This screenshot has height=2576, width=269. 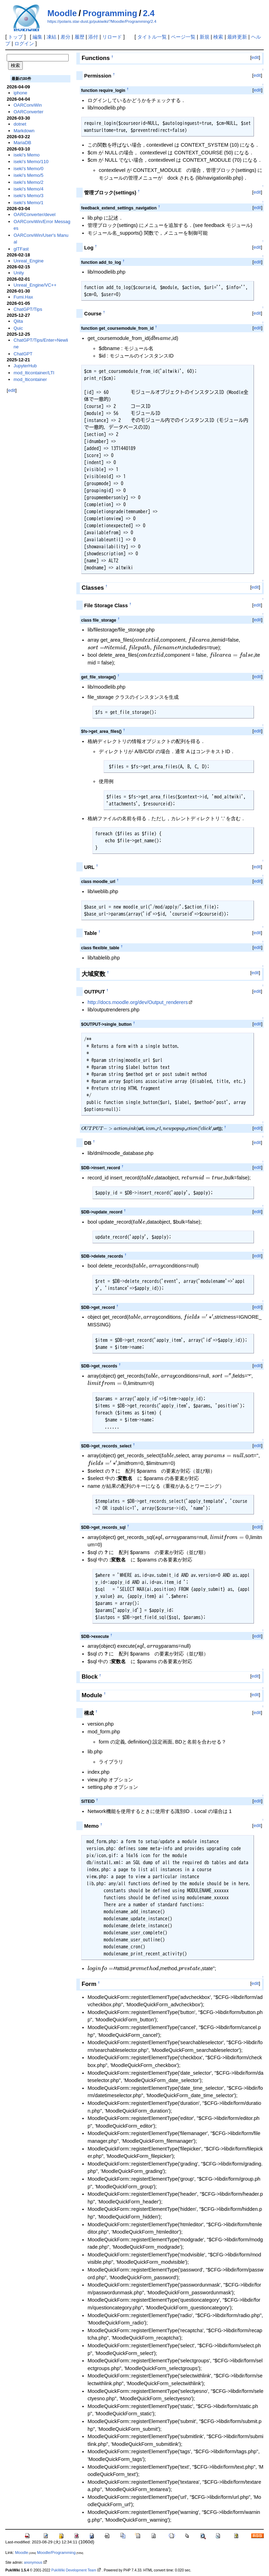 I want to click on mod_lticontainer/LTI, so click(x=34, y=372).